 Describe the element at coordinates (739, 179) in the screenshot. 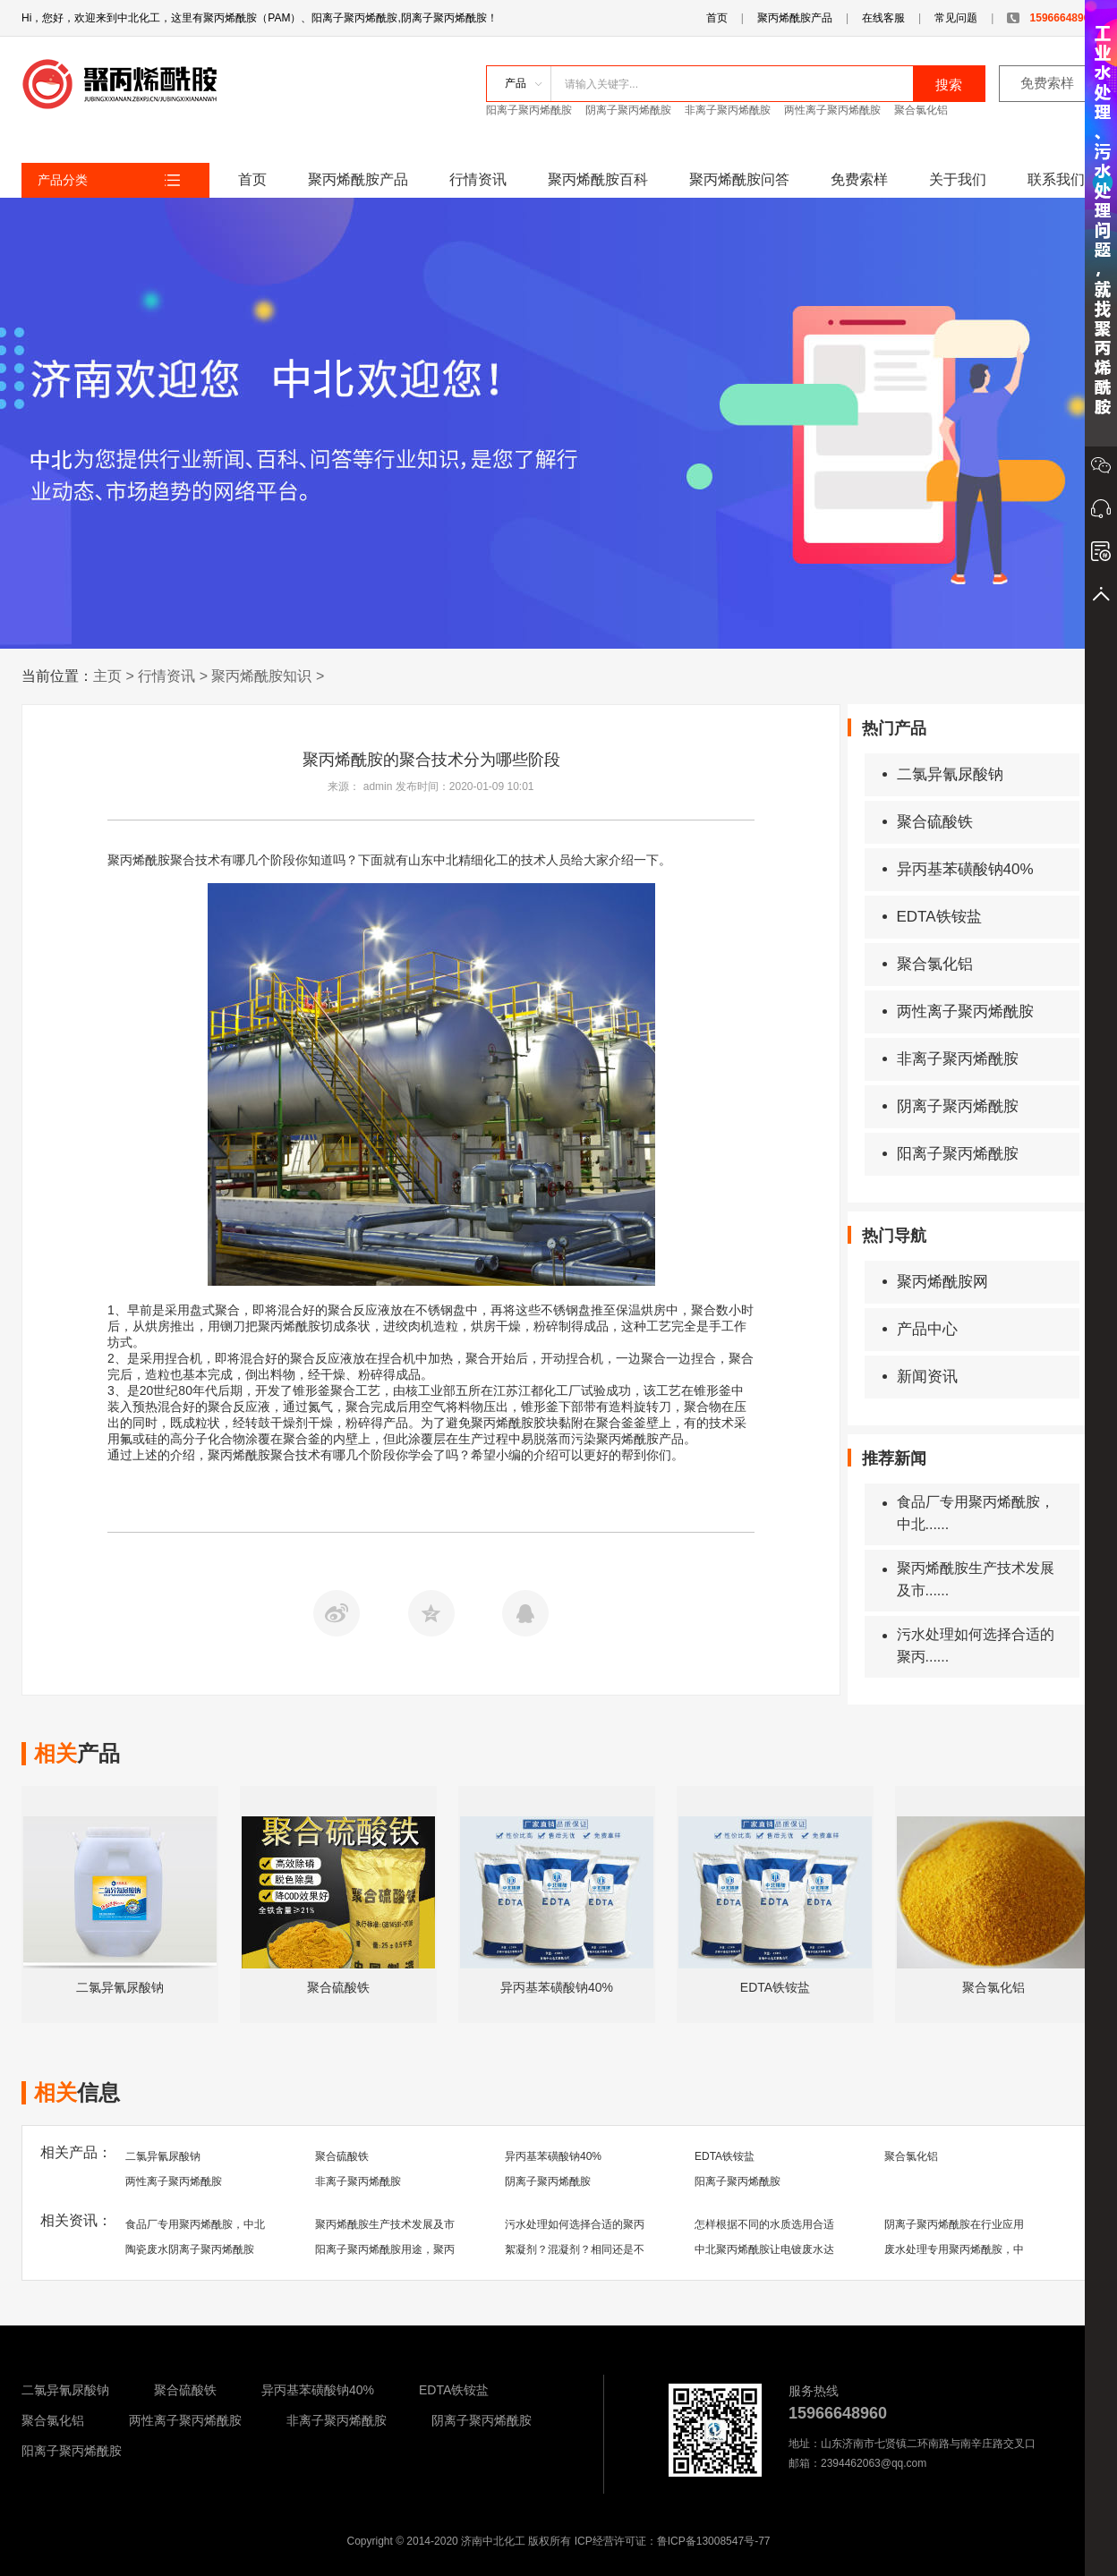

I see `聚丙烯酰胺问答` at that location.